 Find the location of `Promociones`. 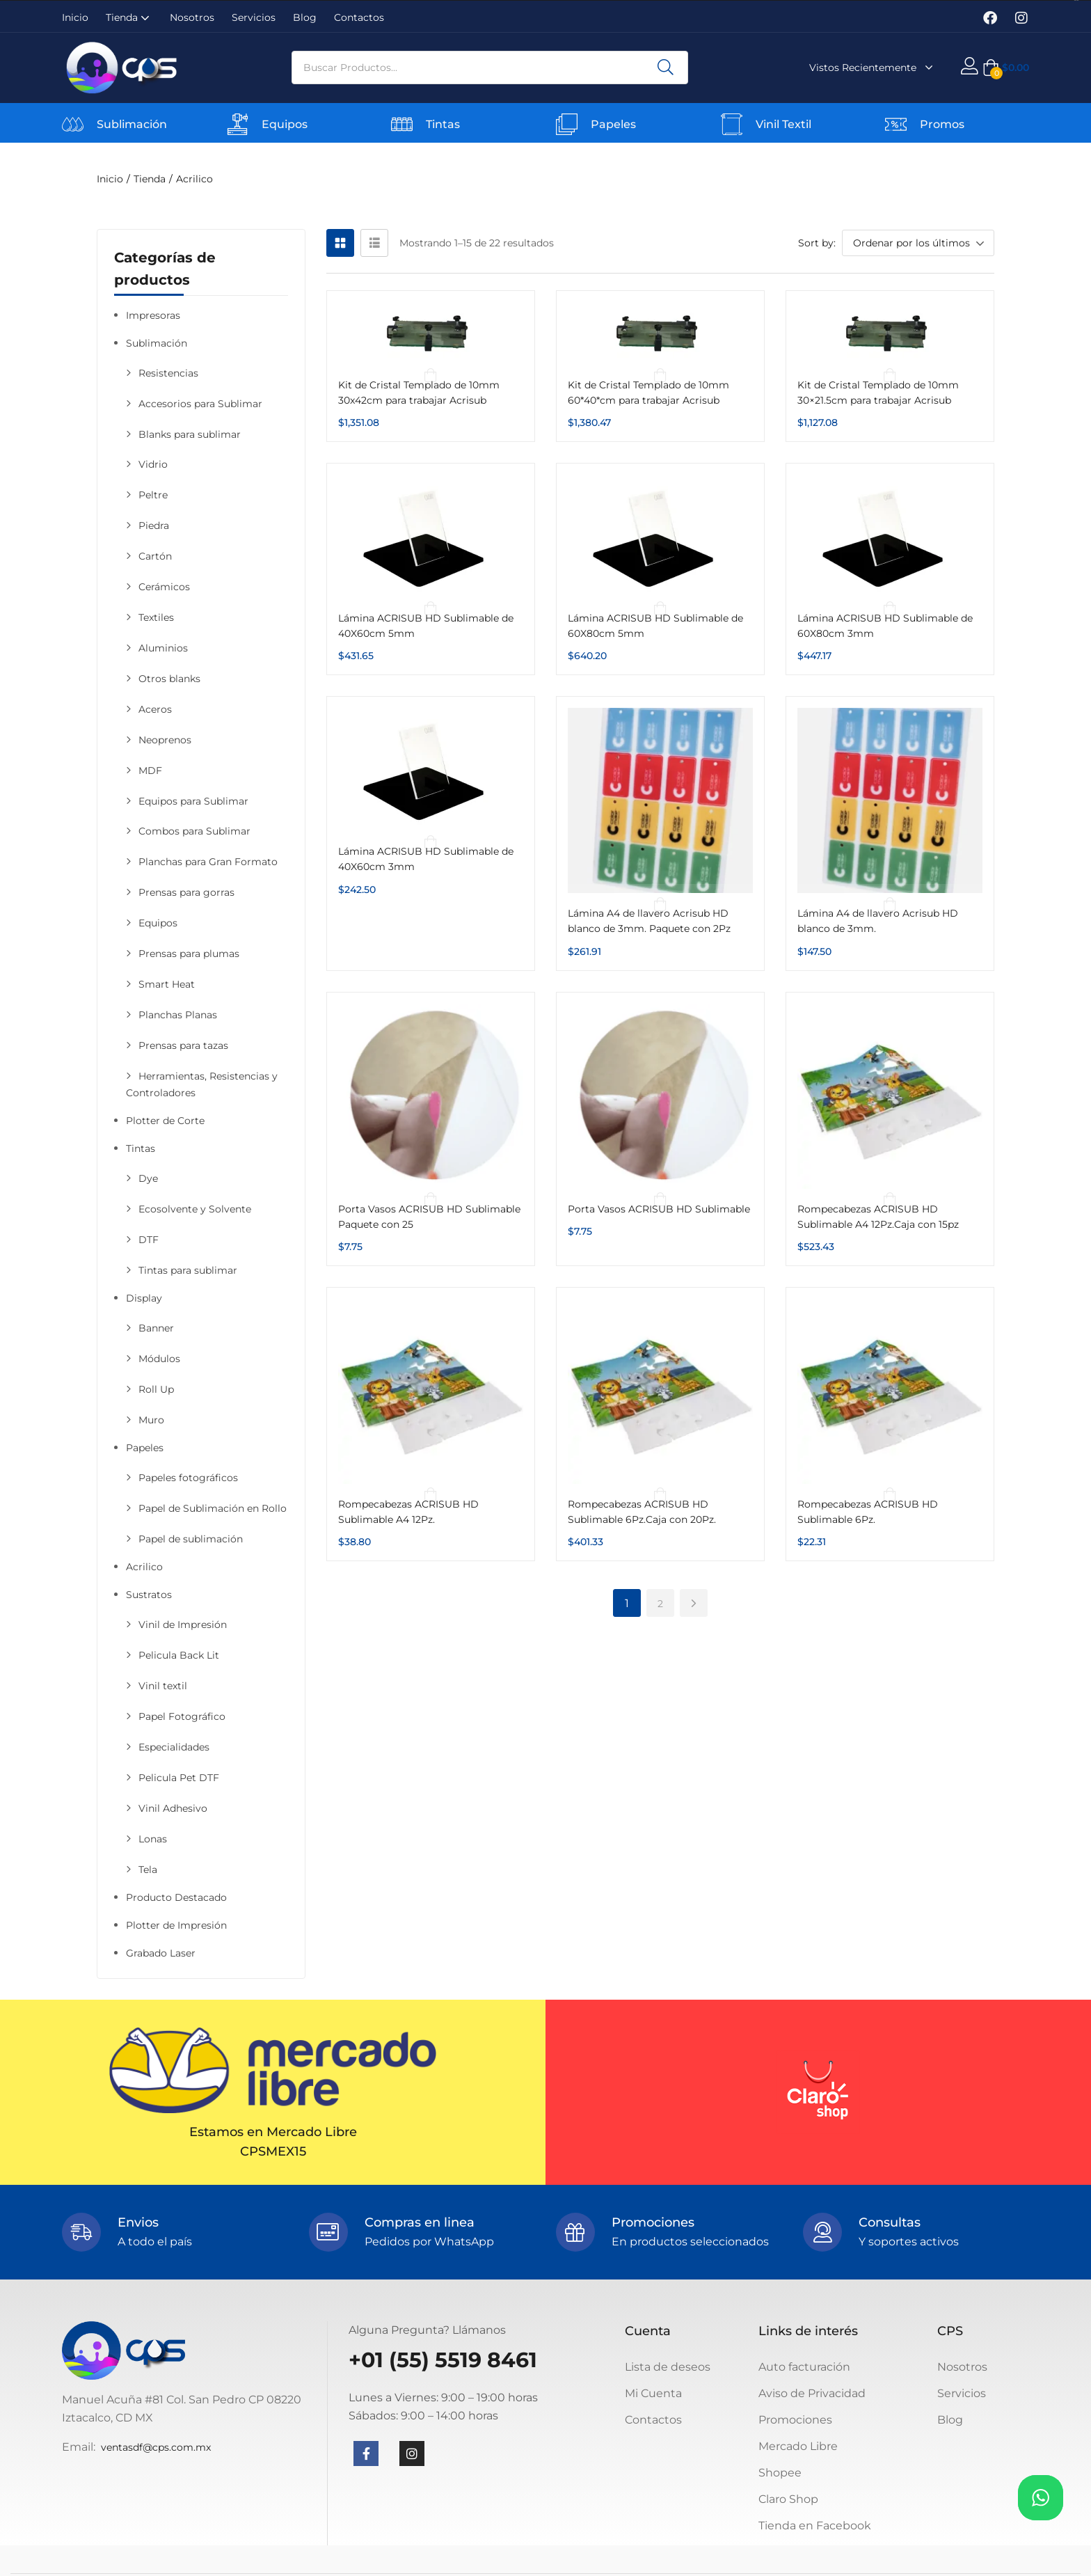

Promociones is located at coordinates (795, 2419).